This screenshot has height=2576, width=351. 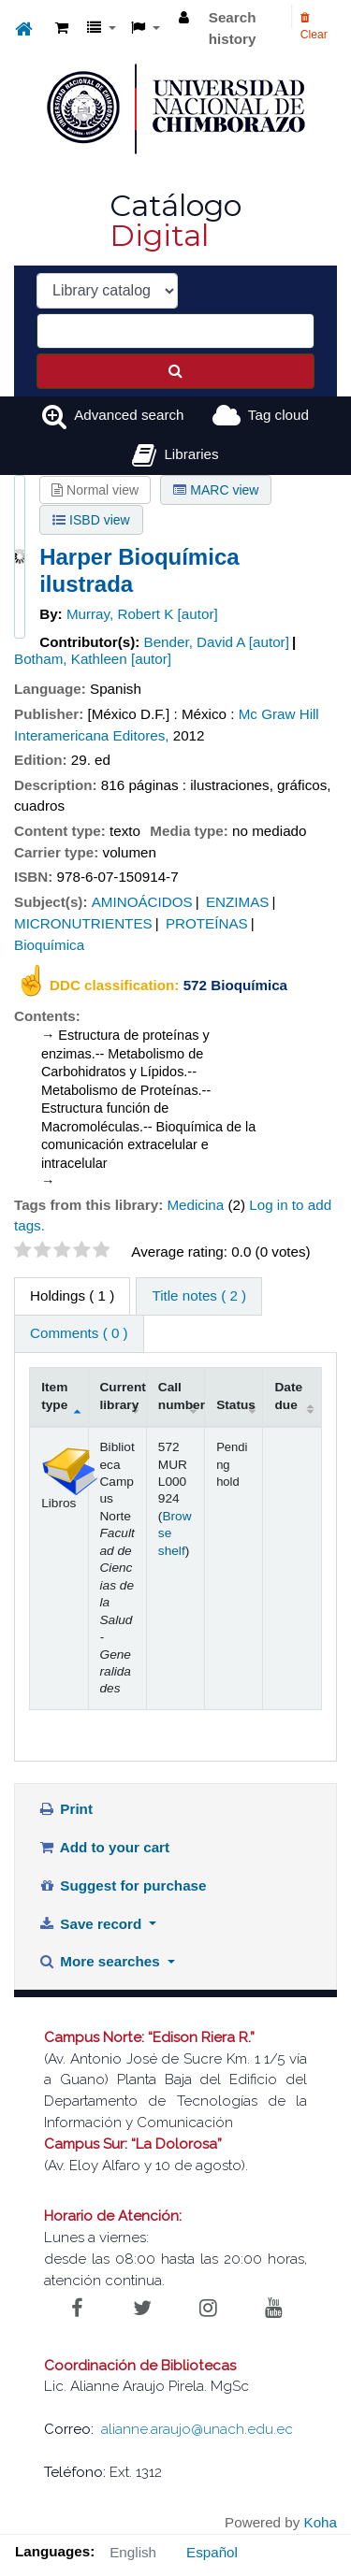 I want to click on [Search], so click(x=175, y=371).